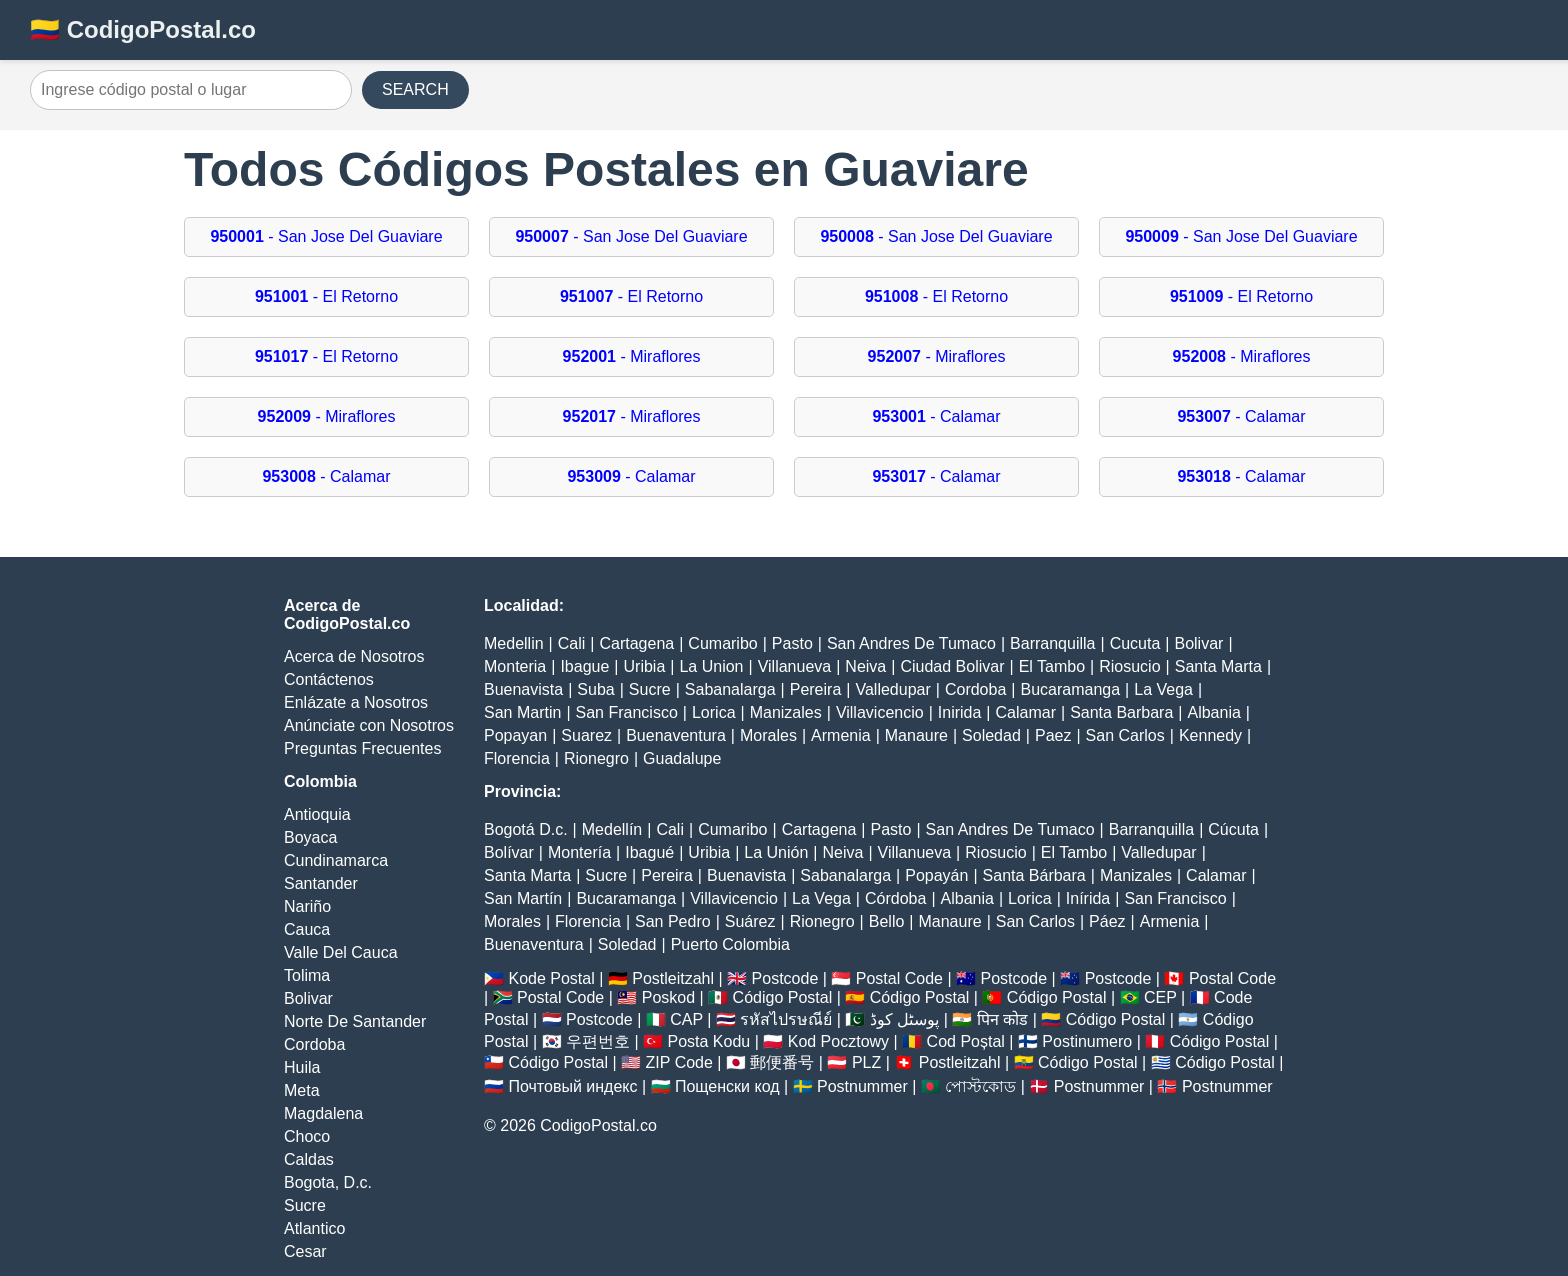 Image resolution: width=1568 pixels, height=1276 pixels. I want to click on Poskod, so click(668, 997).